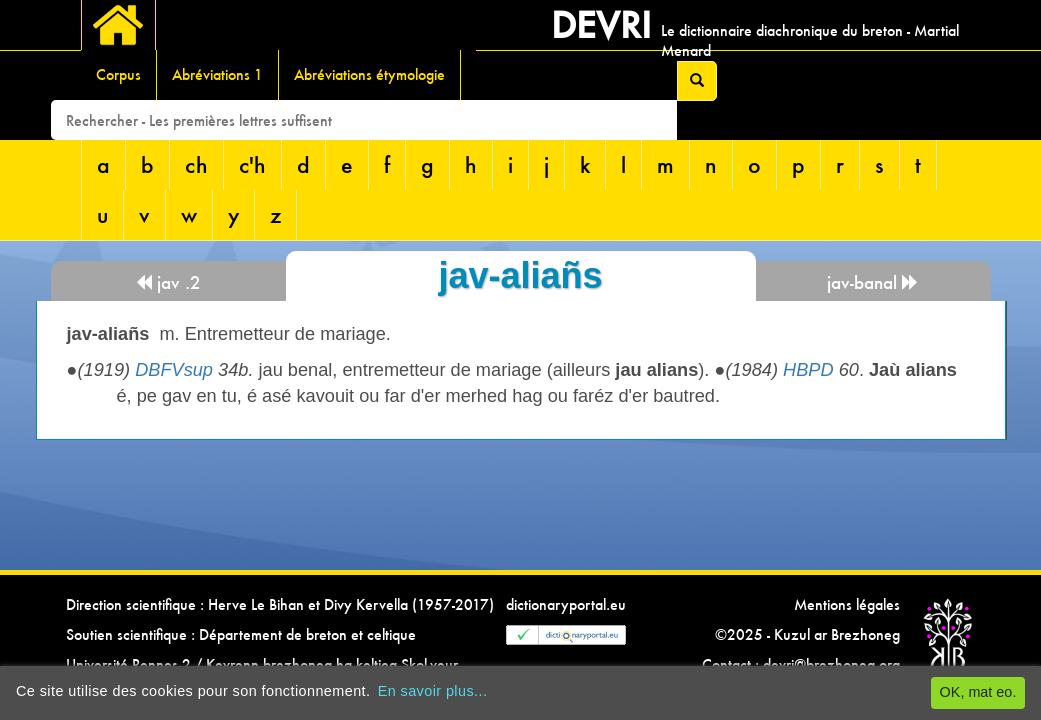 The width and height of the screenshot is (1041, 720). Describe the element at coordinates (873, 282) in the screenshot. I see `jav-banal` at that location.